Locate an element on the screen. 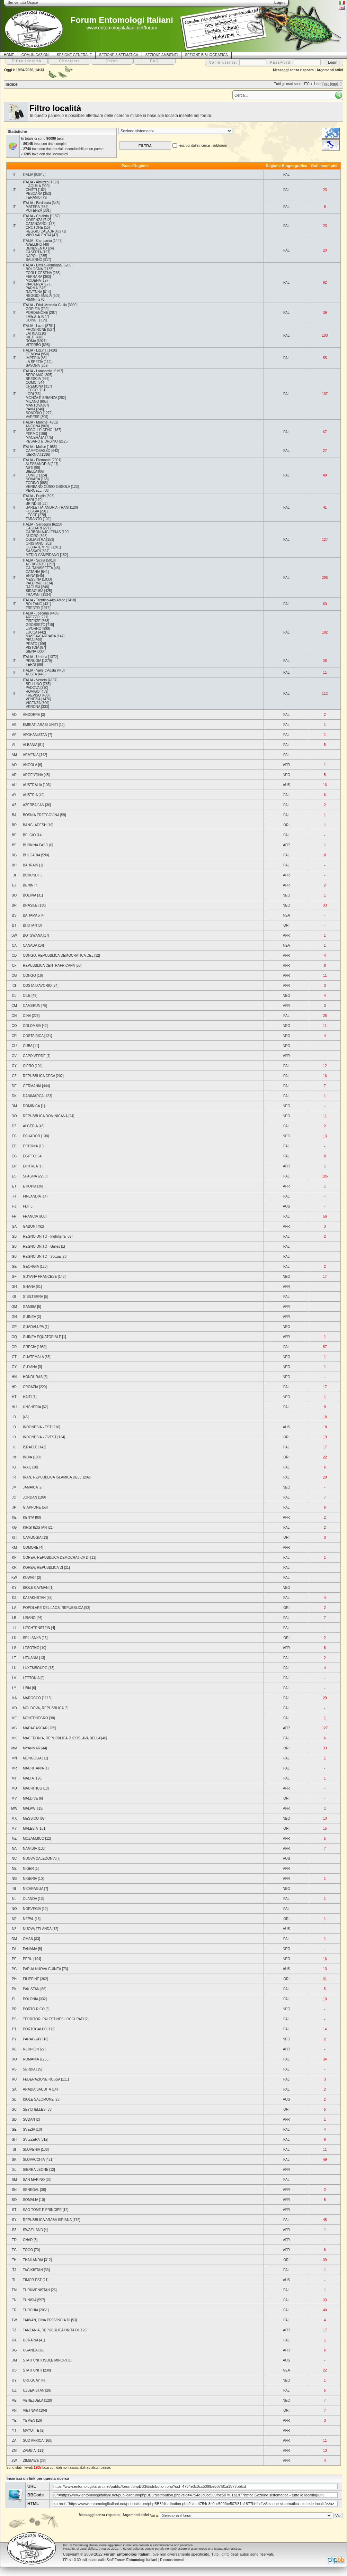 The image size is (347, 2576). ROVIGO is located at coordinates (32, 691).